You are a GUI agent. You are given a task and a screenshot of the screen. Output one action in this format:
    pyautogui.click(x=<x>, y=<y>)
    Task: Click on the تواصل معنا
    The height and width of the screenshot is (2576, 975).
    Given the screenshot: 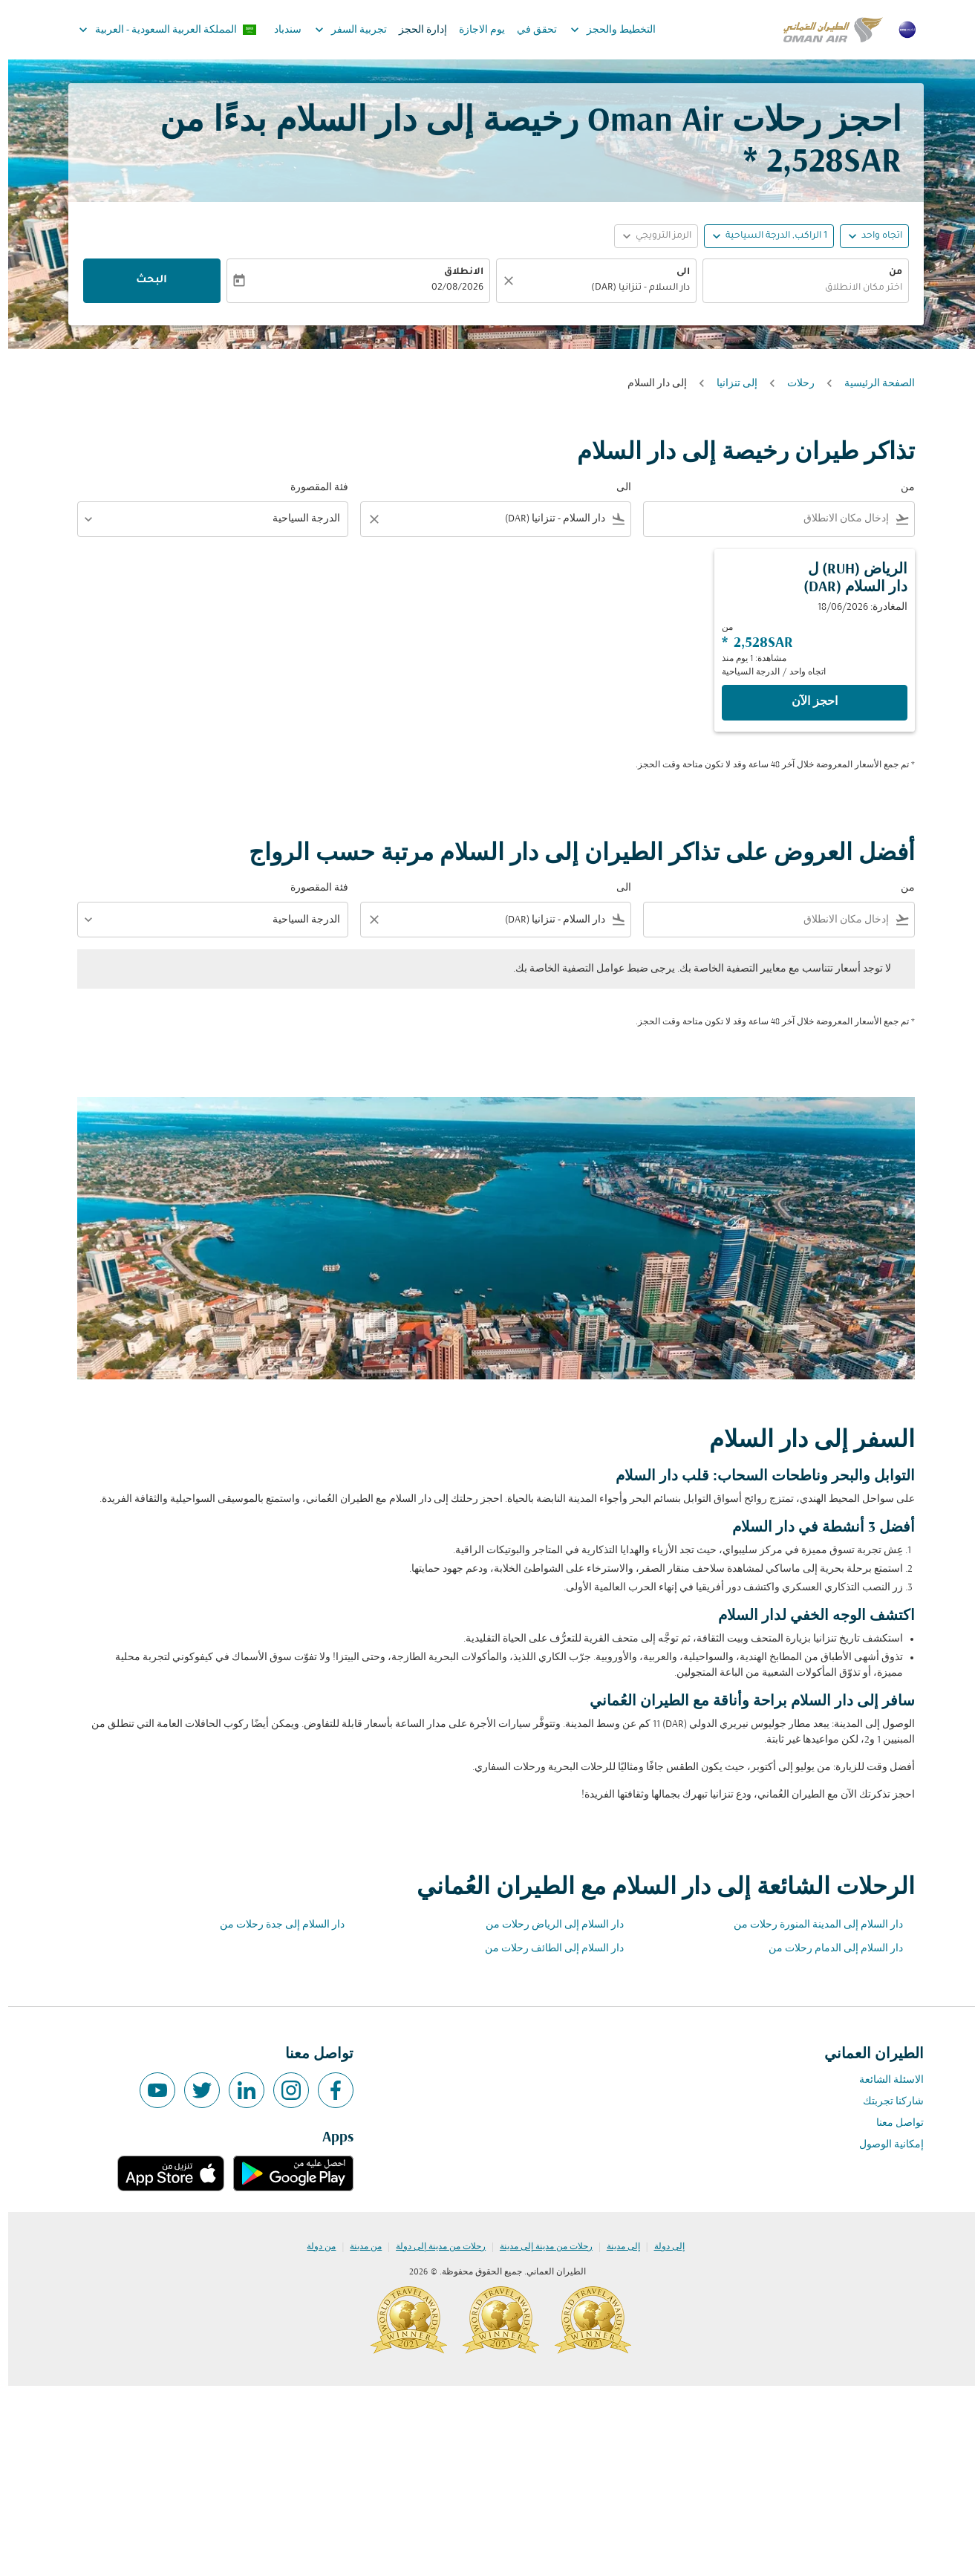 What is the action you would take?
    pyautogui.click(x=892, y=2123)
    